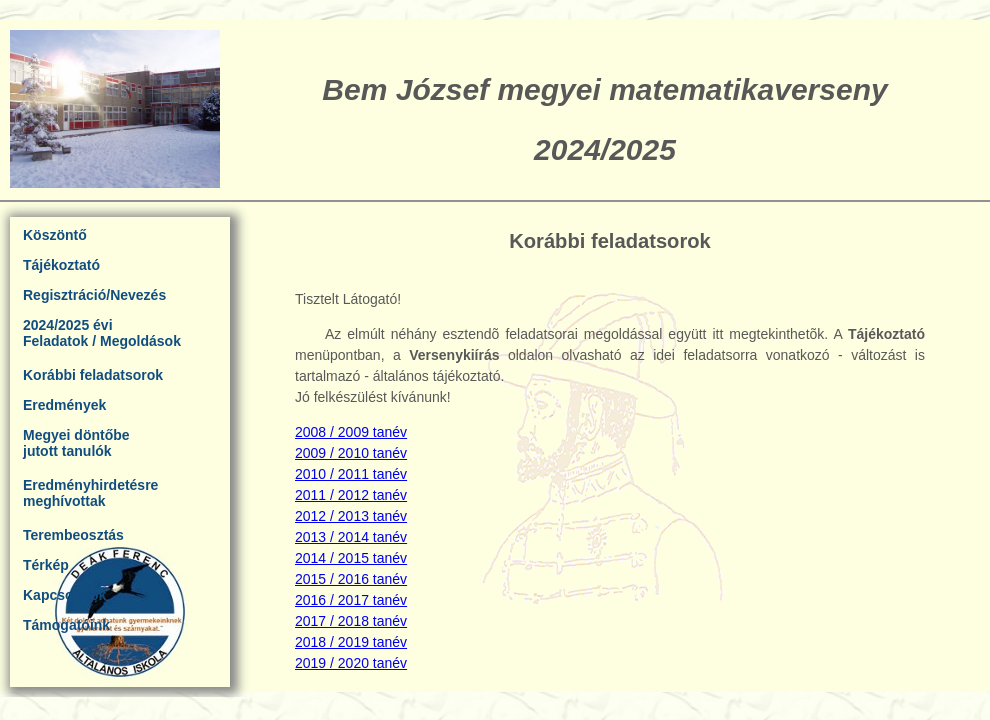  I want to click on Megyei döntőbejutott tanulók, so click(76, 443).